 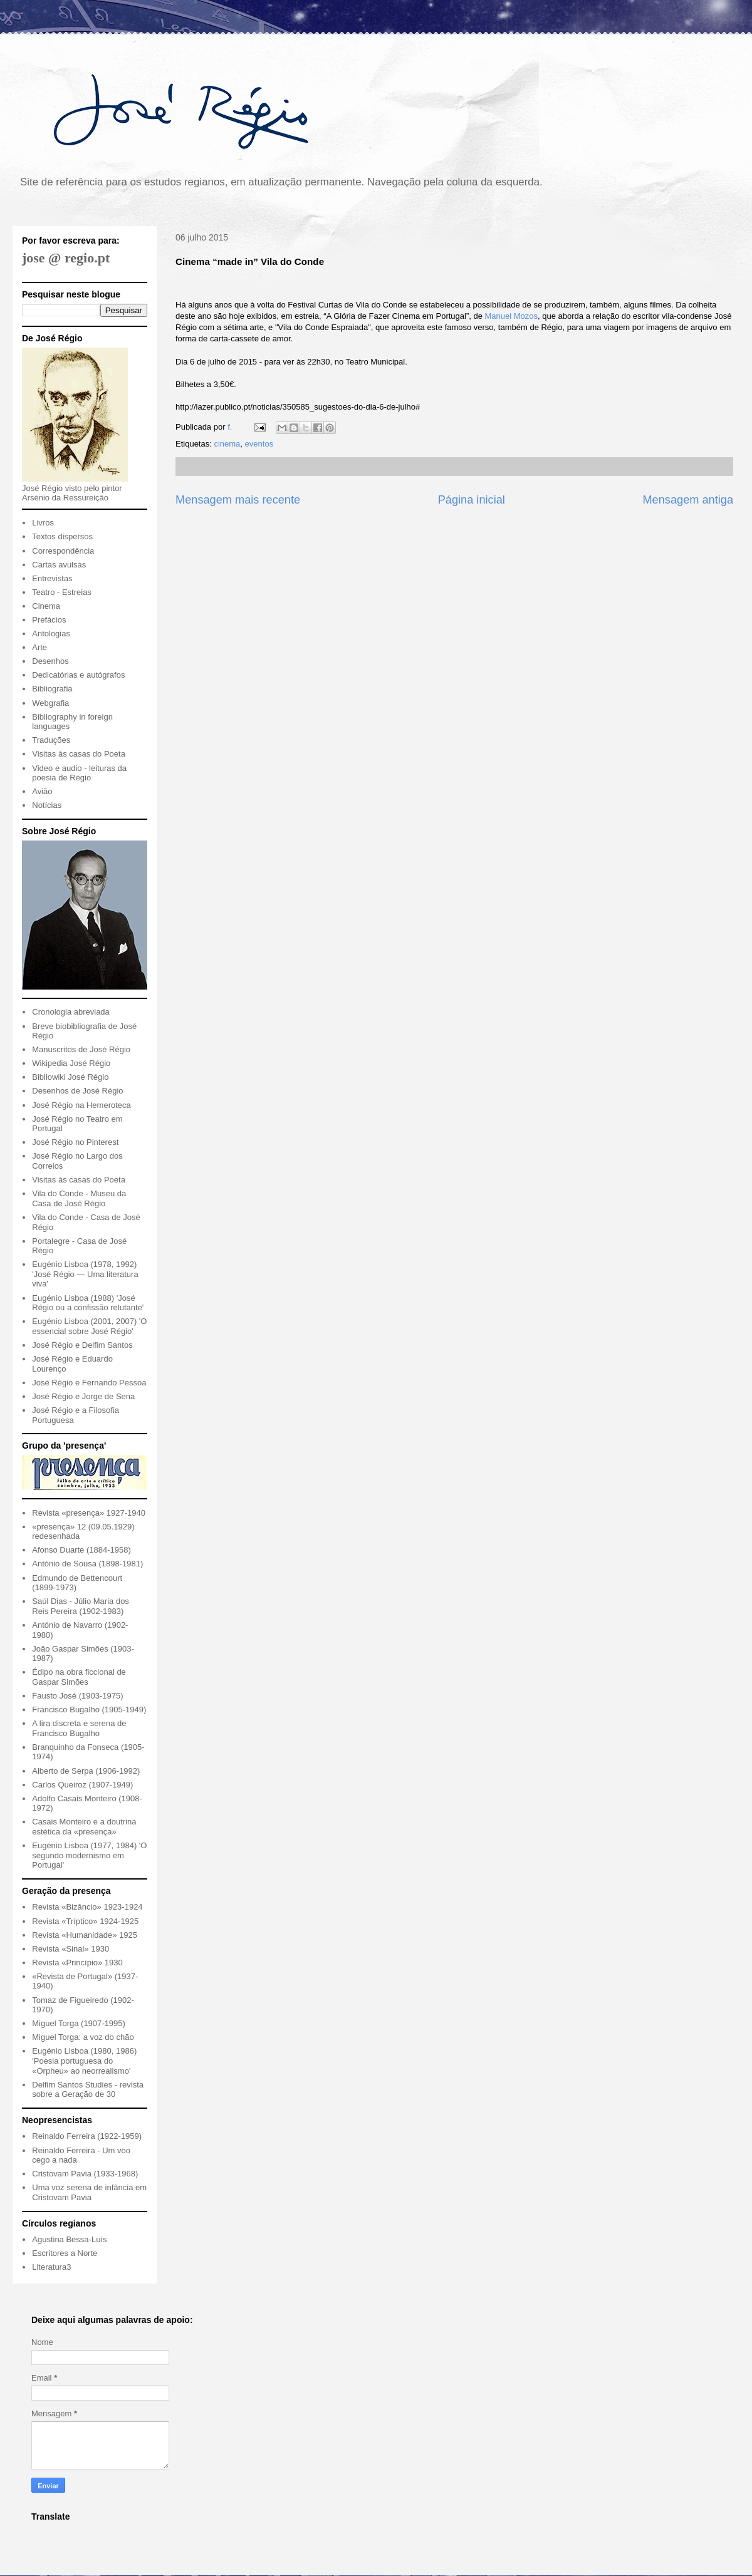 I want to click on Desenhos, so click(x=50, y=661).